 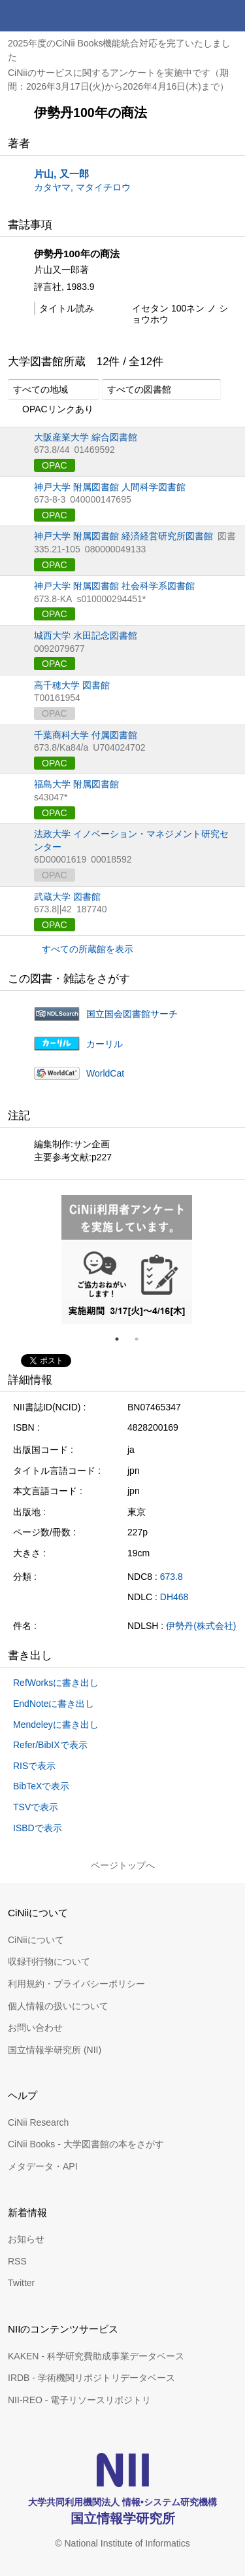 I want to click on CiNii 国立情報学研究所 学術情報ナビゲータ[サイニィ], so click(x=57, y=15).